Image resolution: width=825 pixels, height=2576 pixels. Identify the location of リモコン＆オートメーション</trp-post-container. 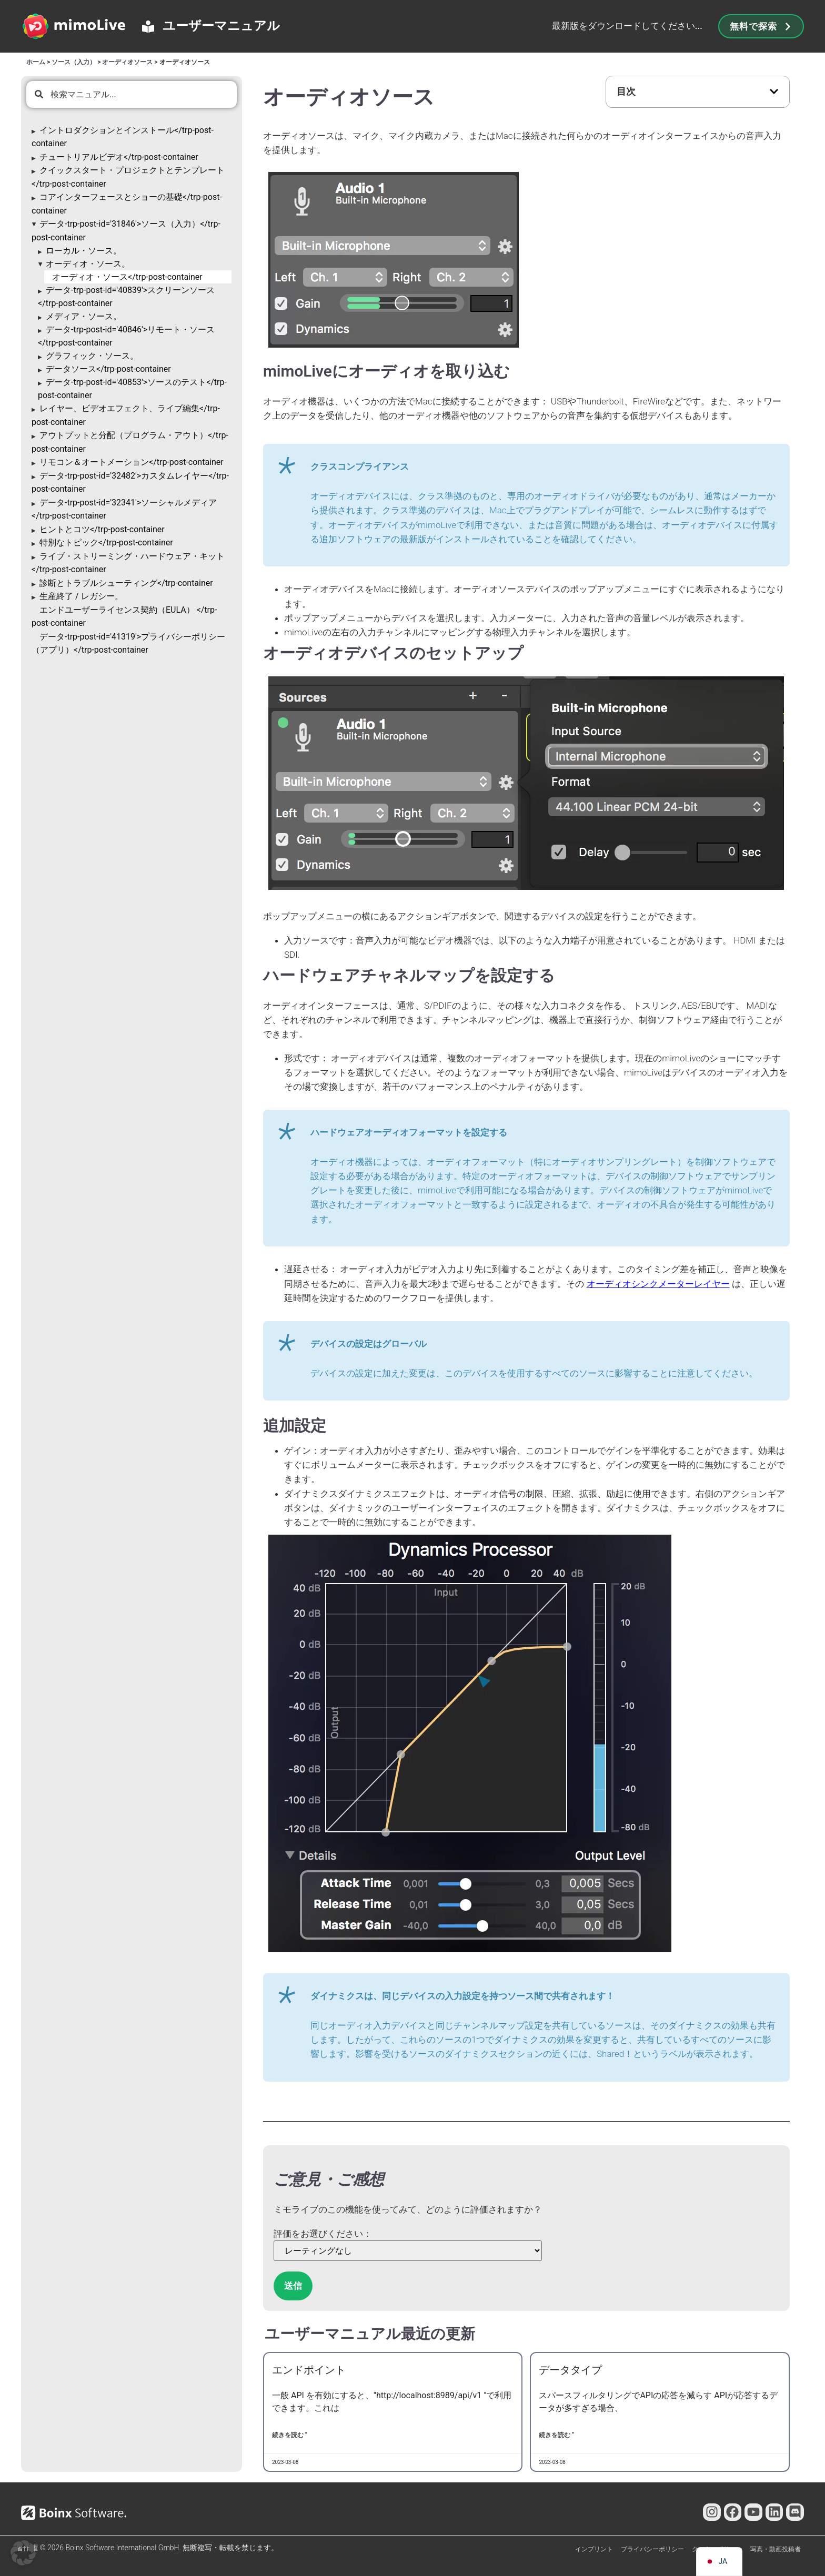
(131, 462).